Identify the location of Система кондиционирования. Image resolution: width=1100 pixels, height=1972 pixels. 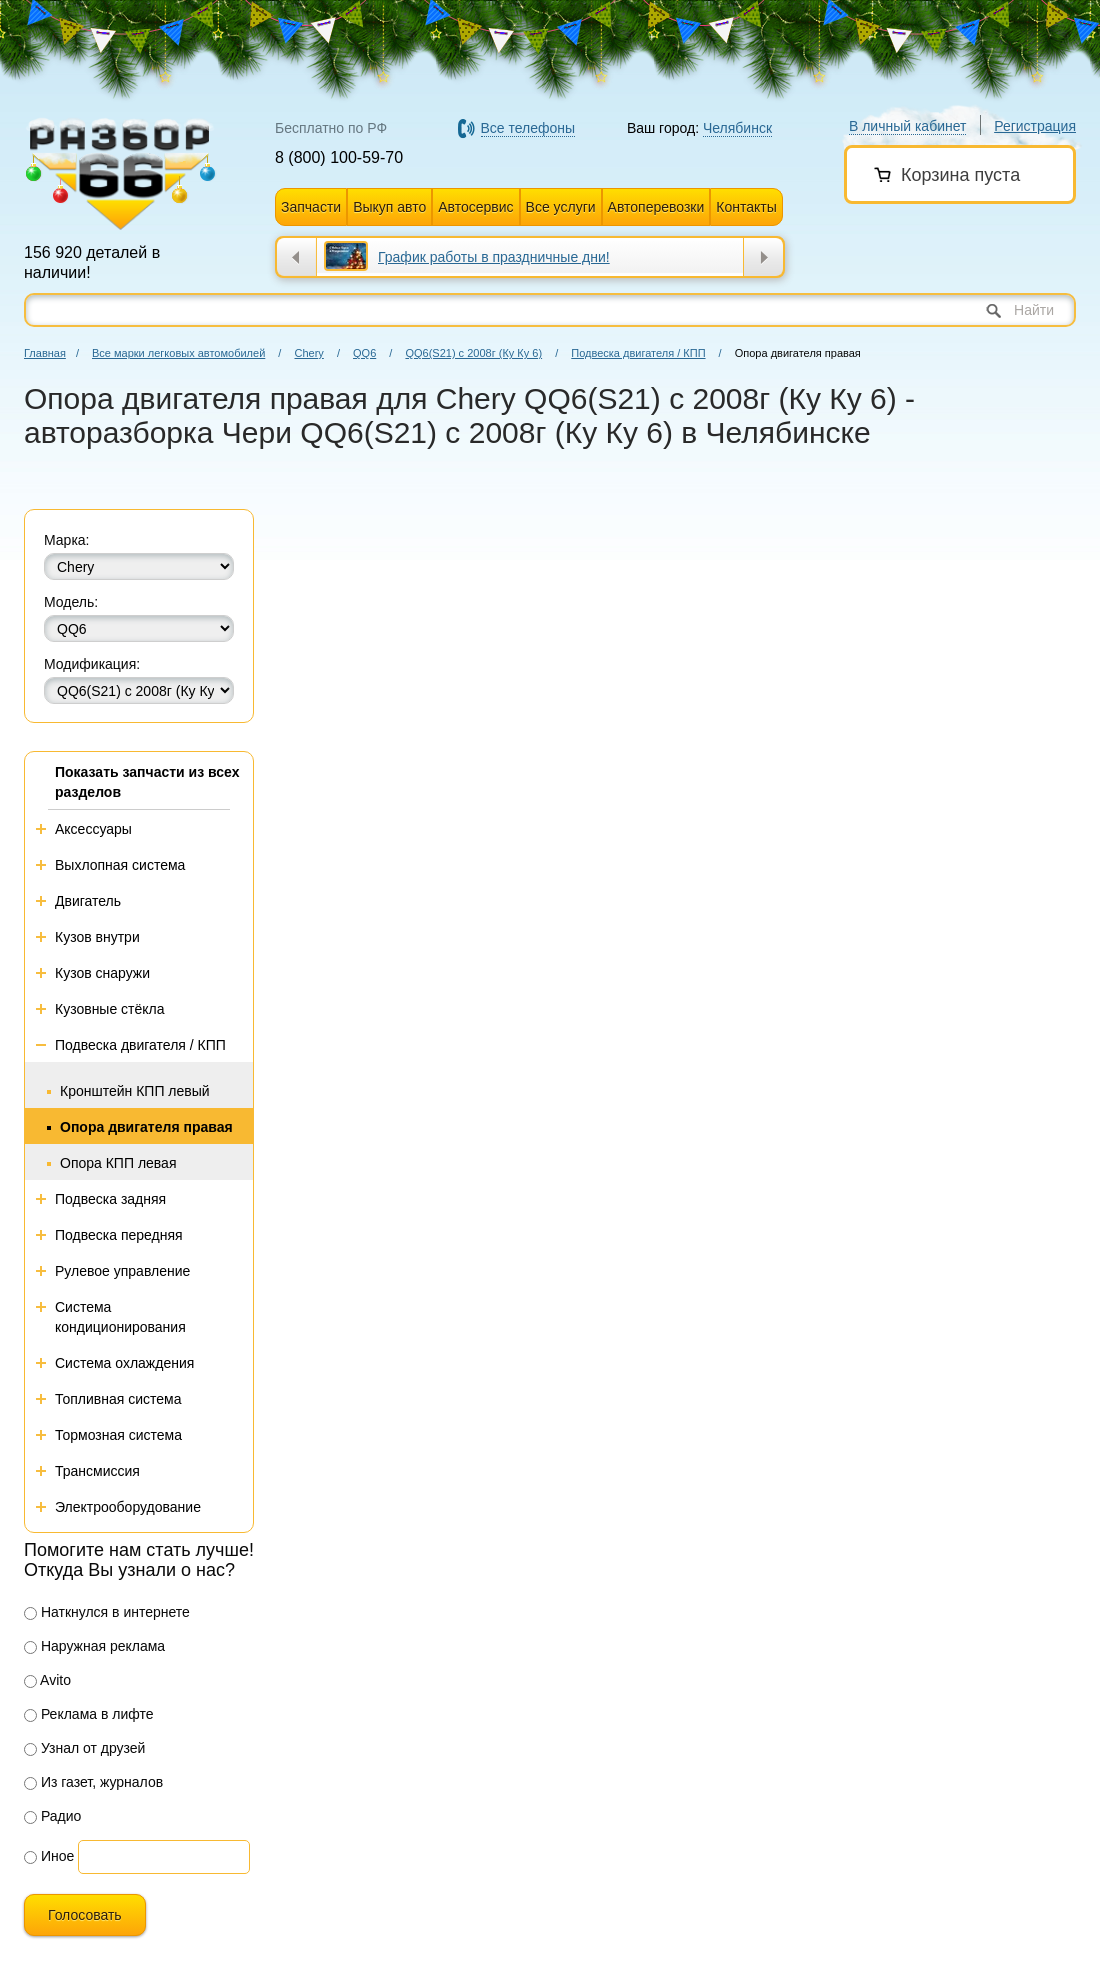
(120, 1317).